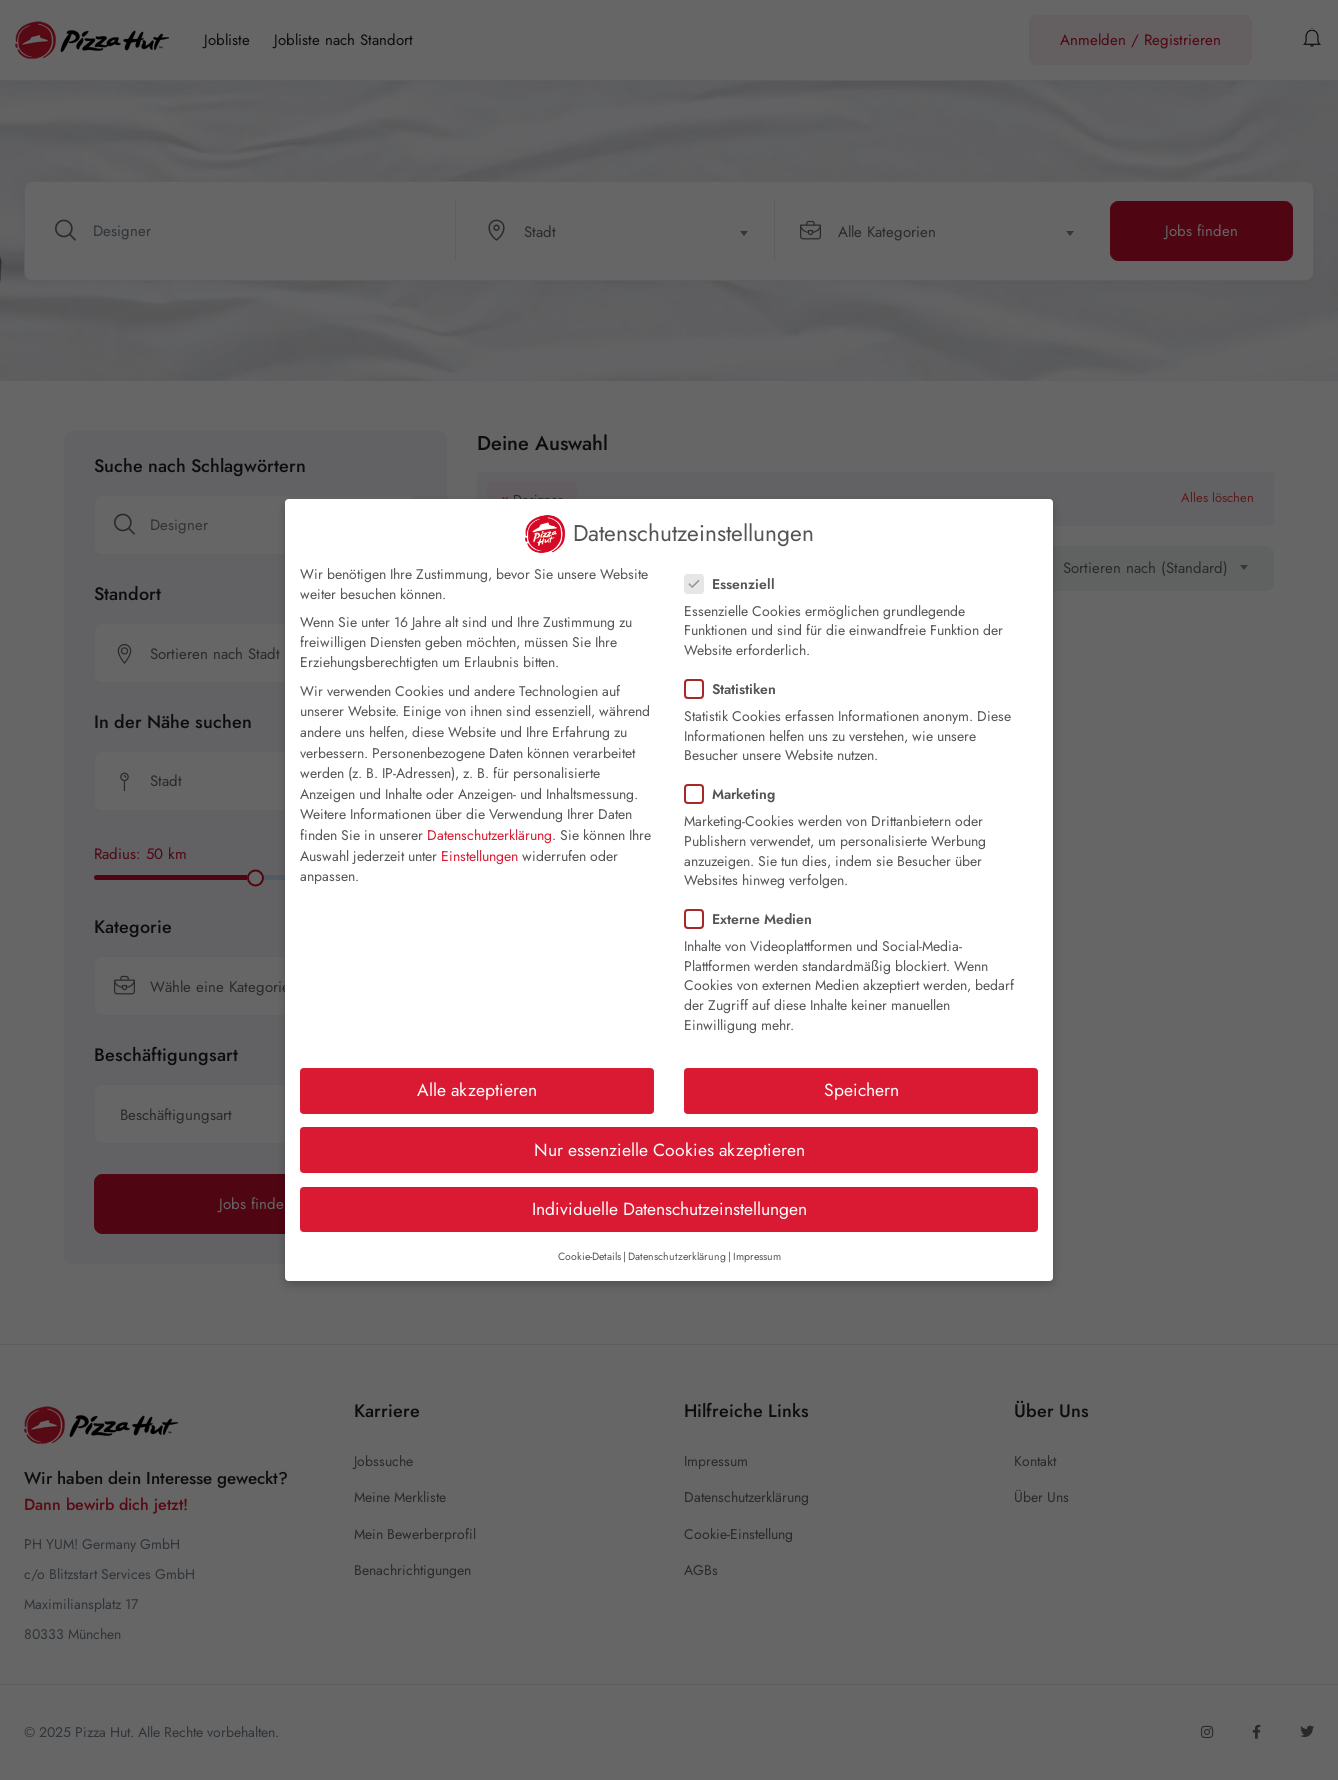  What do you see at coordinates (477, 1090) in the screenshot?
I see `Alle akzeptieren [button]` at bounding box center [477, 1090].